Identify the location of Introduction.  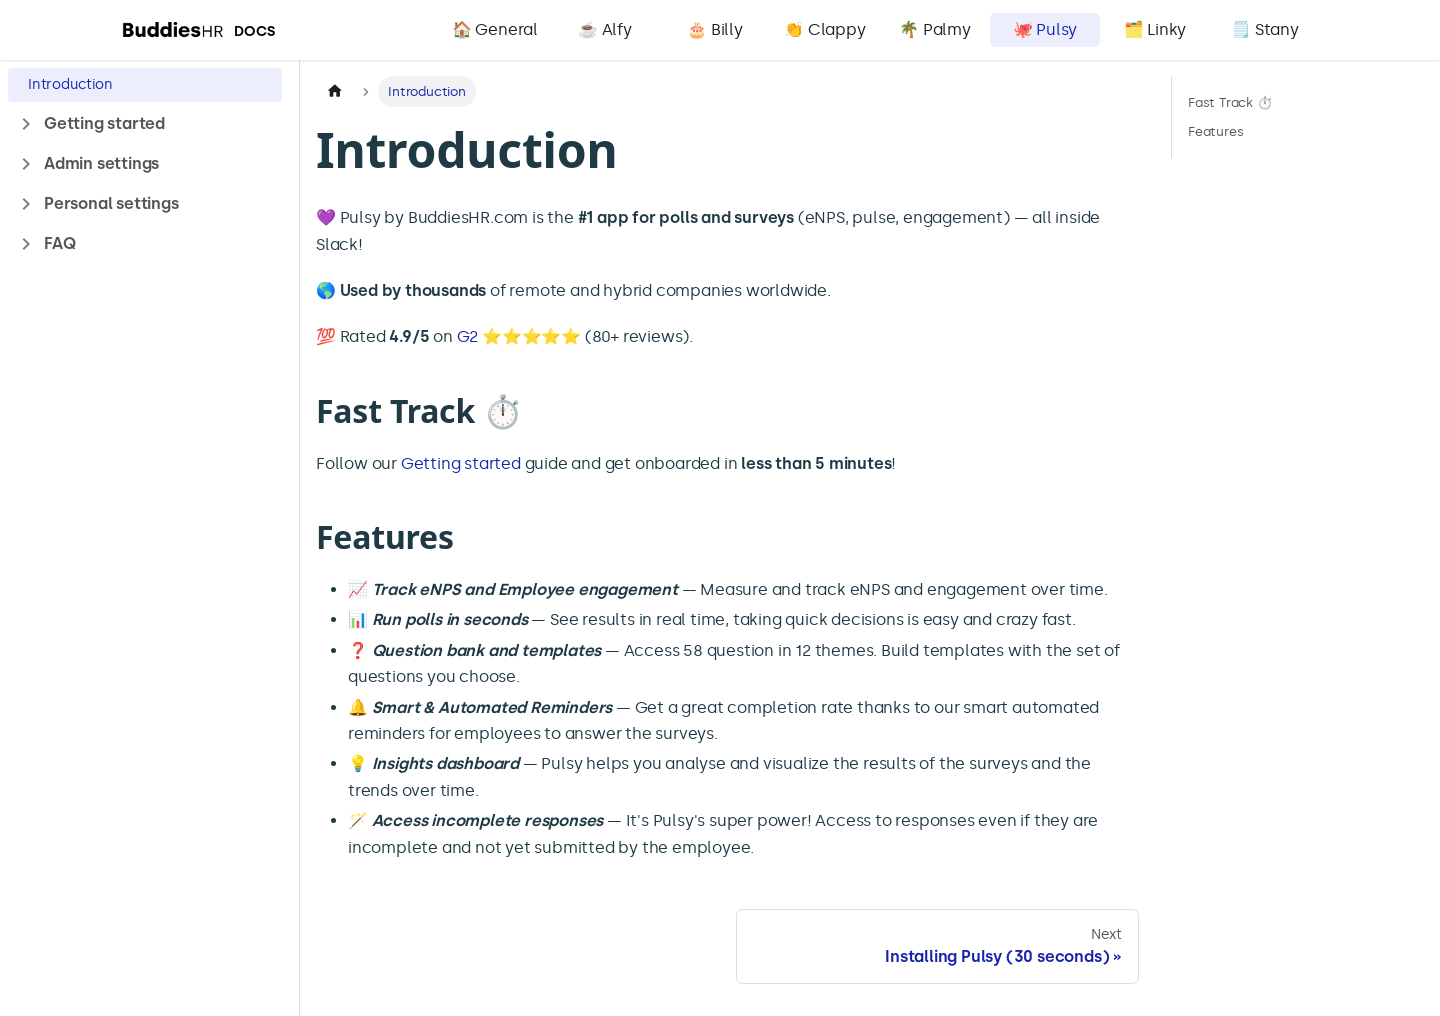
(70, 84).